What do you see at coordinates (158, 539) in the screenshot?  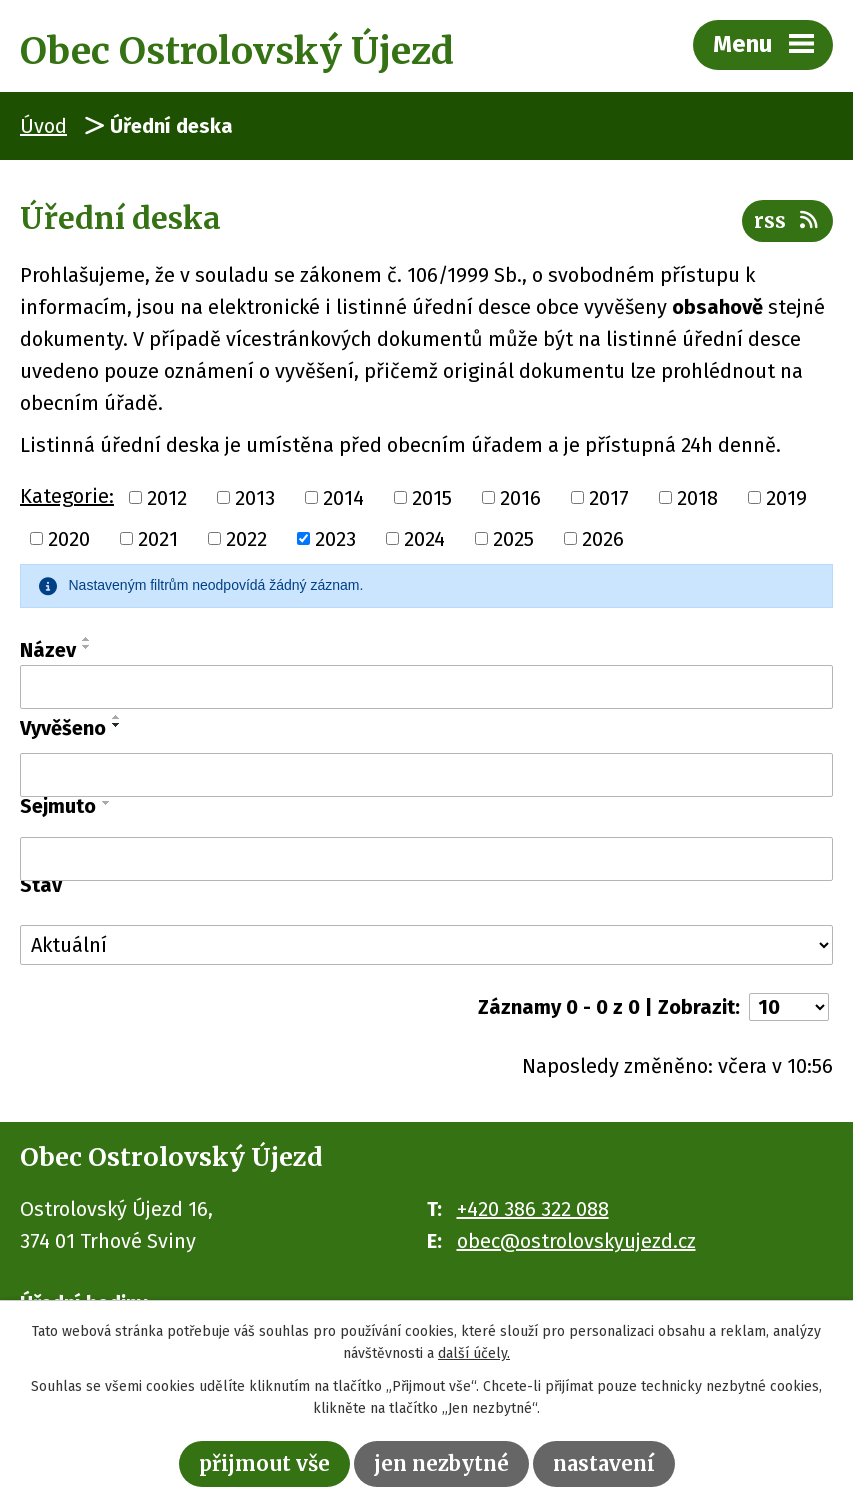 I see `2021` at bounding box center [158, 539].